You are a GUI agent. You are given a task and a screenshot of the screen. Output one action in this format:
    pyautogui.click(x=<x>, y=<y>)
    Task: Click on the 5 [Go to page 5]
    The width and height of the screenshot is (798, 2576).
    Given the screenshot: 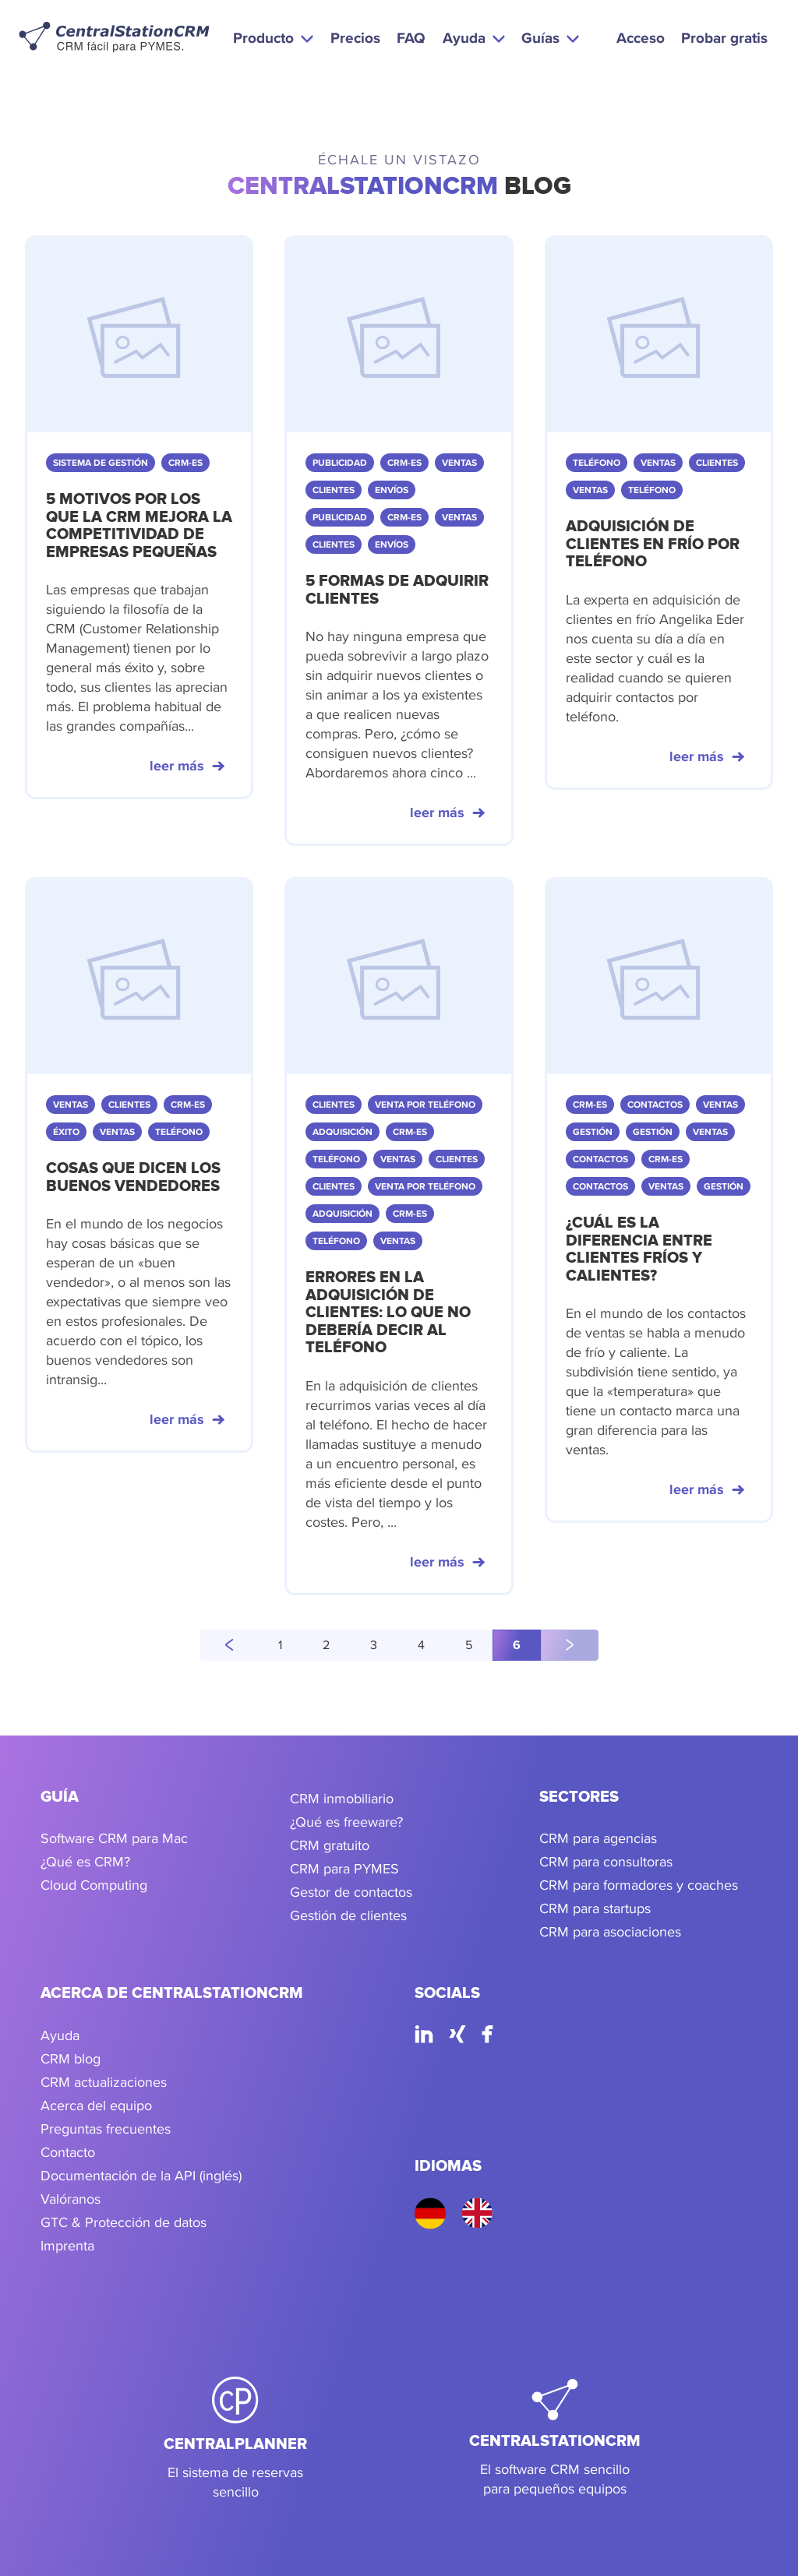 What is the action you would take?
    pyautogui.click(x=468, y=1645)
    